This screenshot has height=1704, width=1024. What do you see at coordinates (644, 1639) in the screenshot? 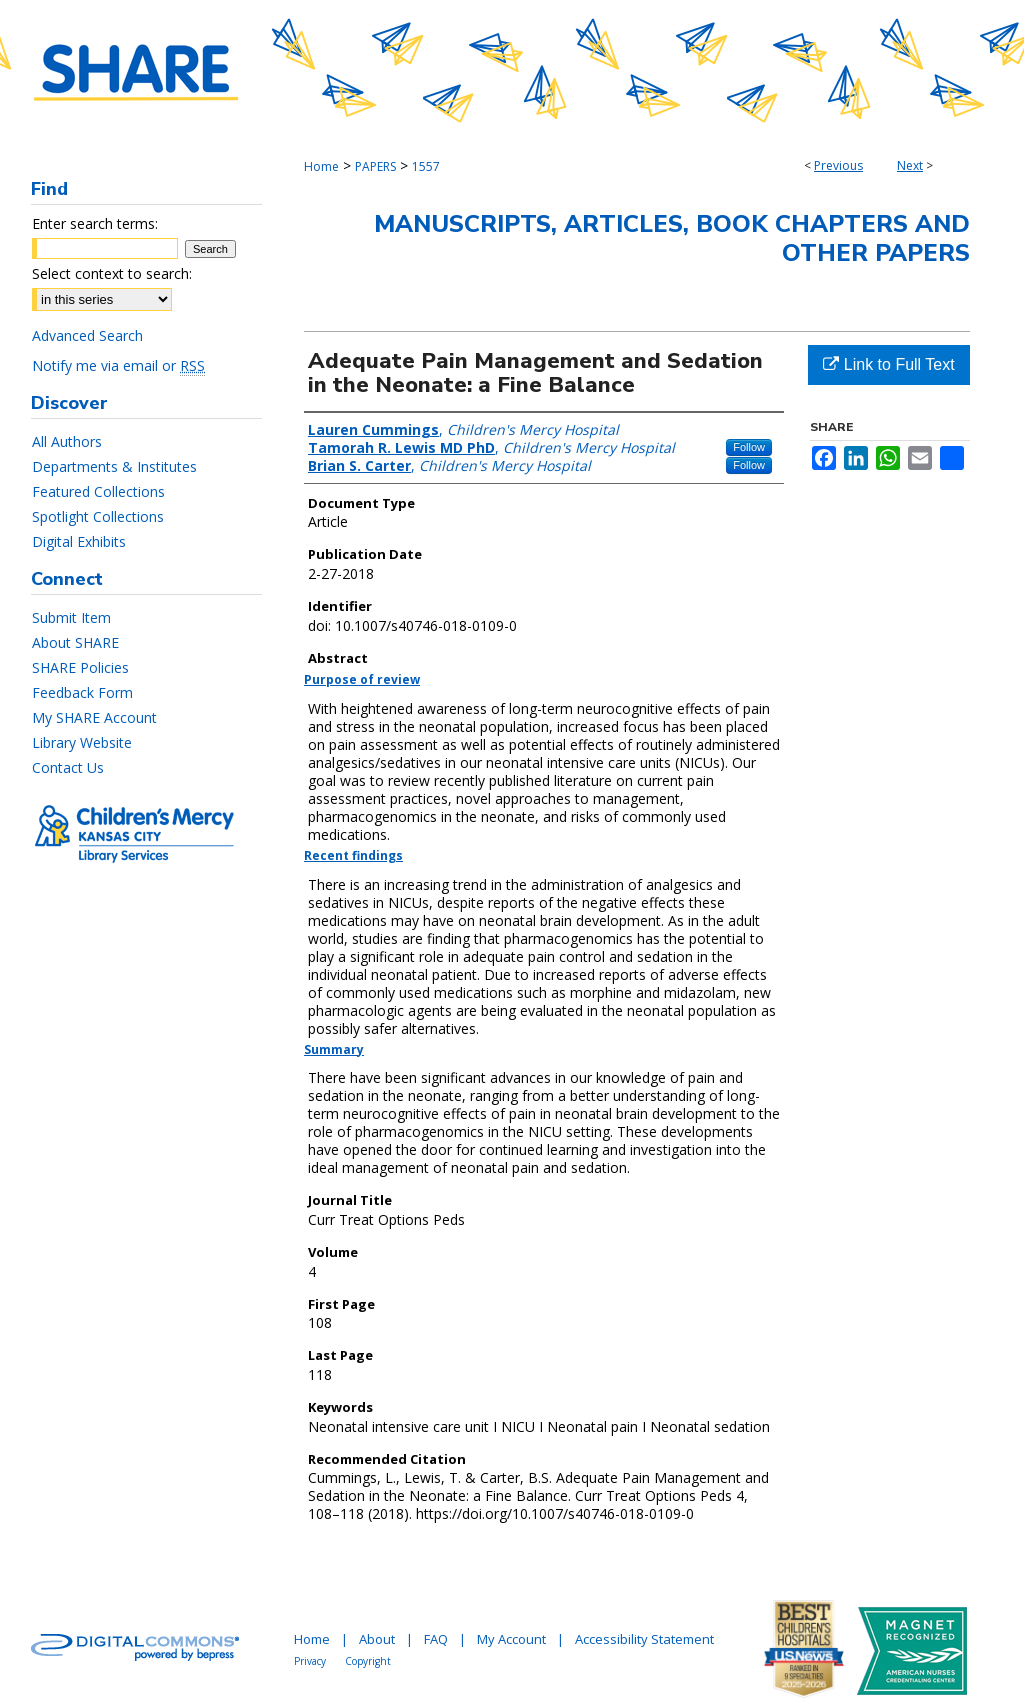
I see `Accessibility Statement` at bounding box center [644, 1639].